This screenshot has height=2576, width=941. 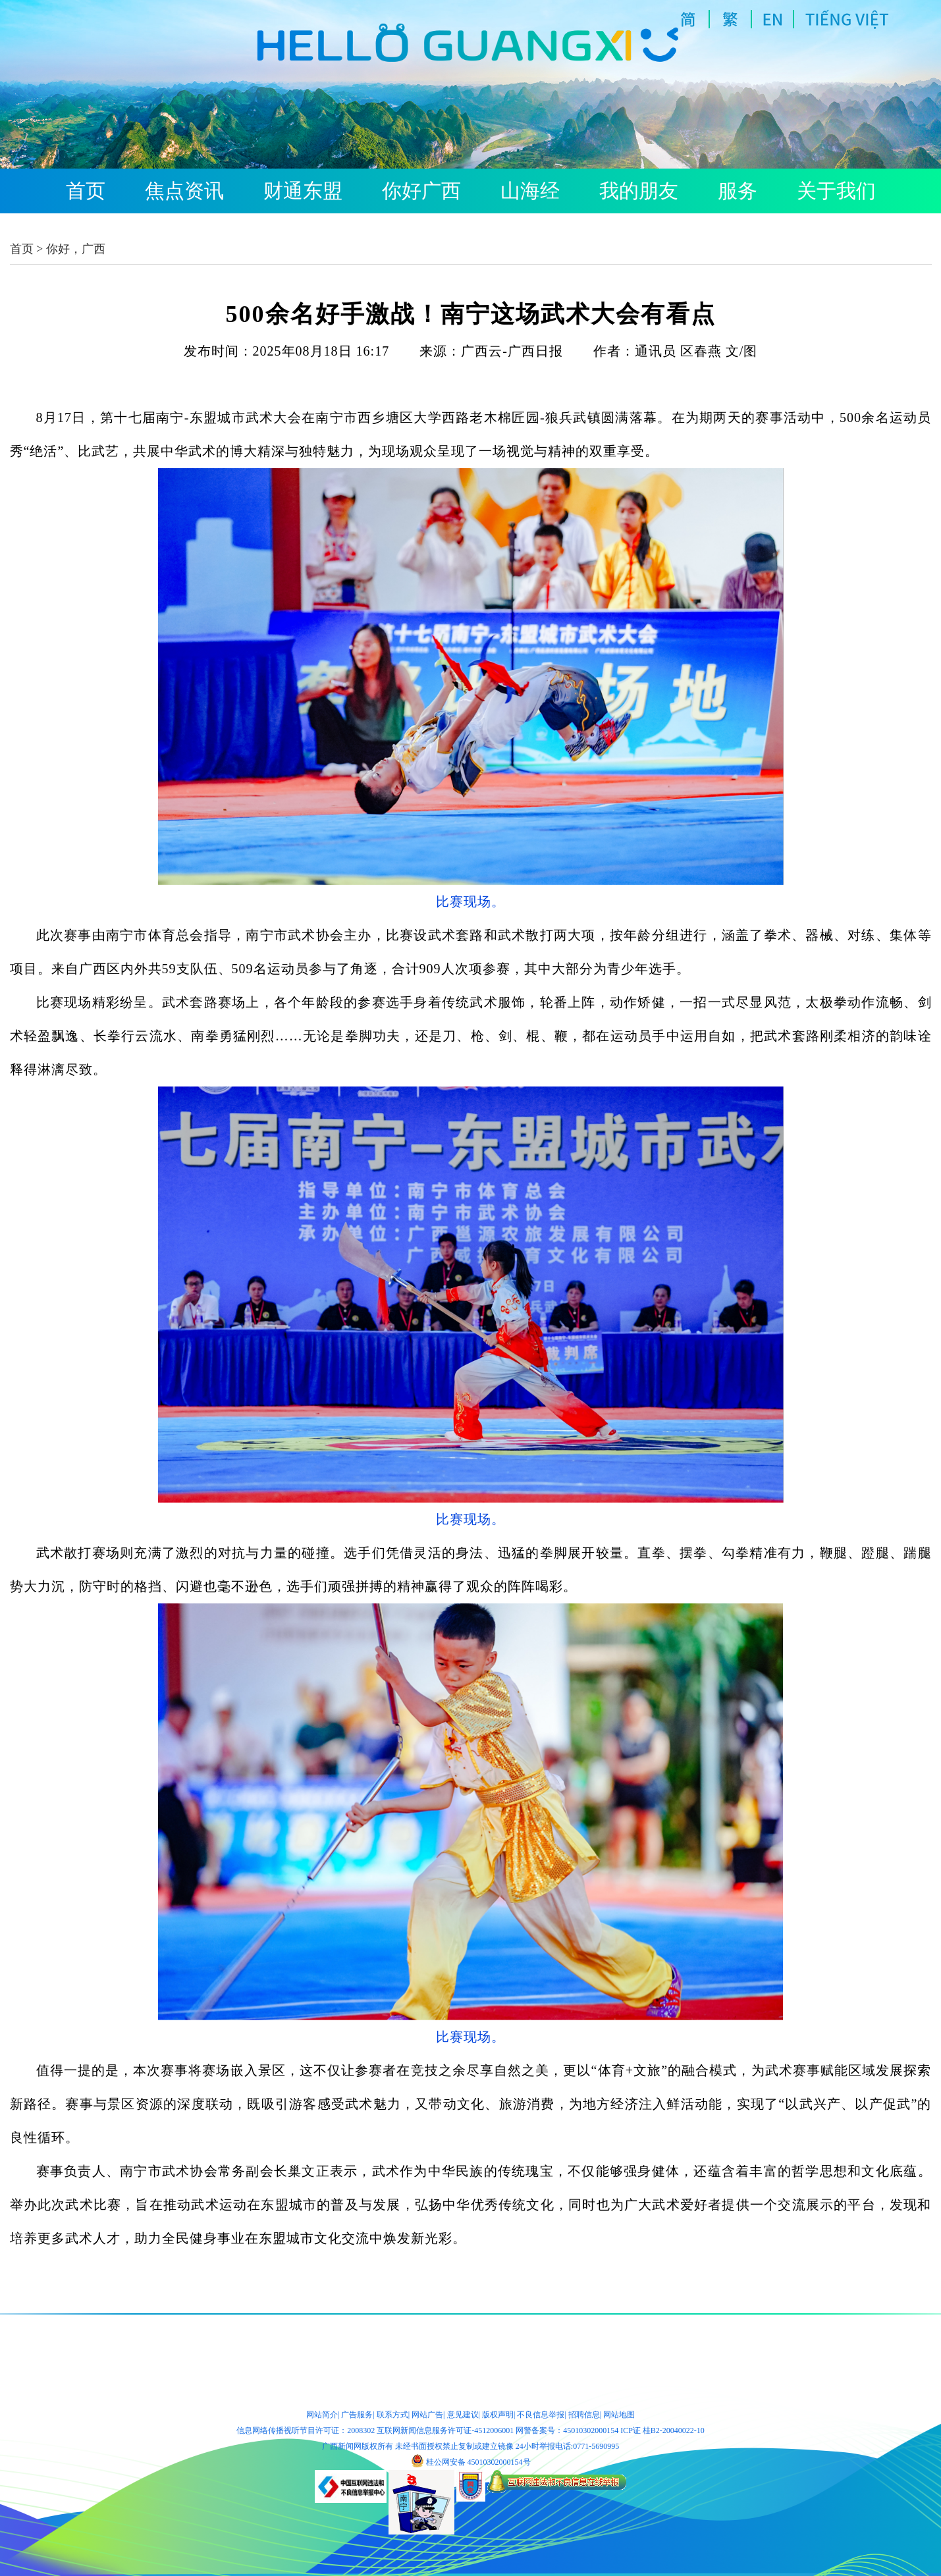 What do you see at coordinates (662, 2430) in the screenshot?
I see `ICP证 桂B2-20040022-10` at bounding box center [662, 2430].